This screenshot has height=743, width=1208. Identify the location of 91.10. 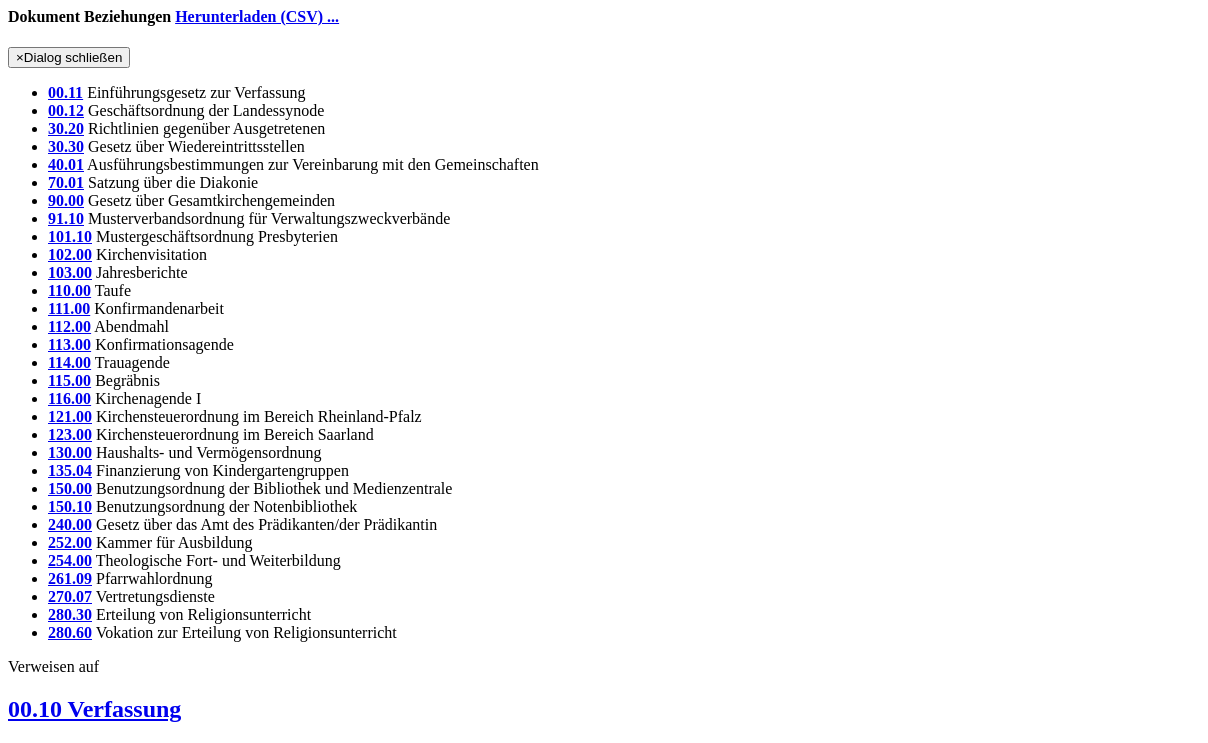
(66, 218).